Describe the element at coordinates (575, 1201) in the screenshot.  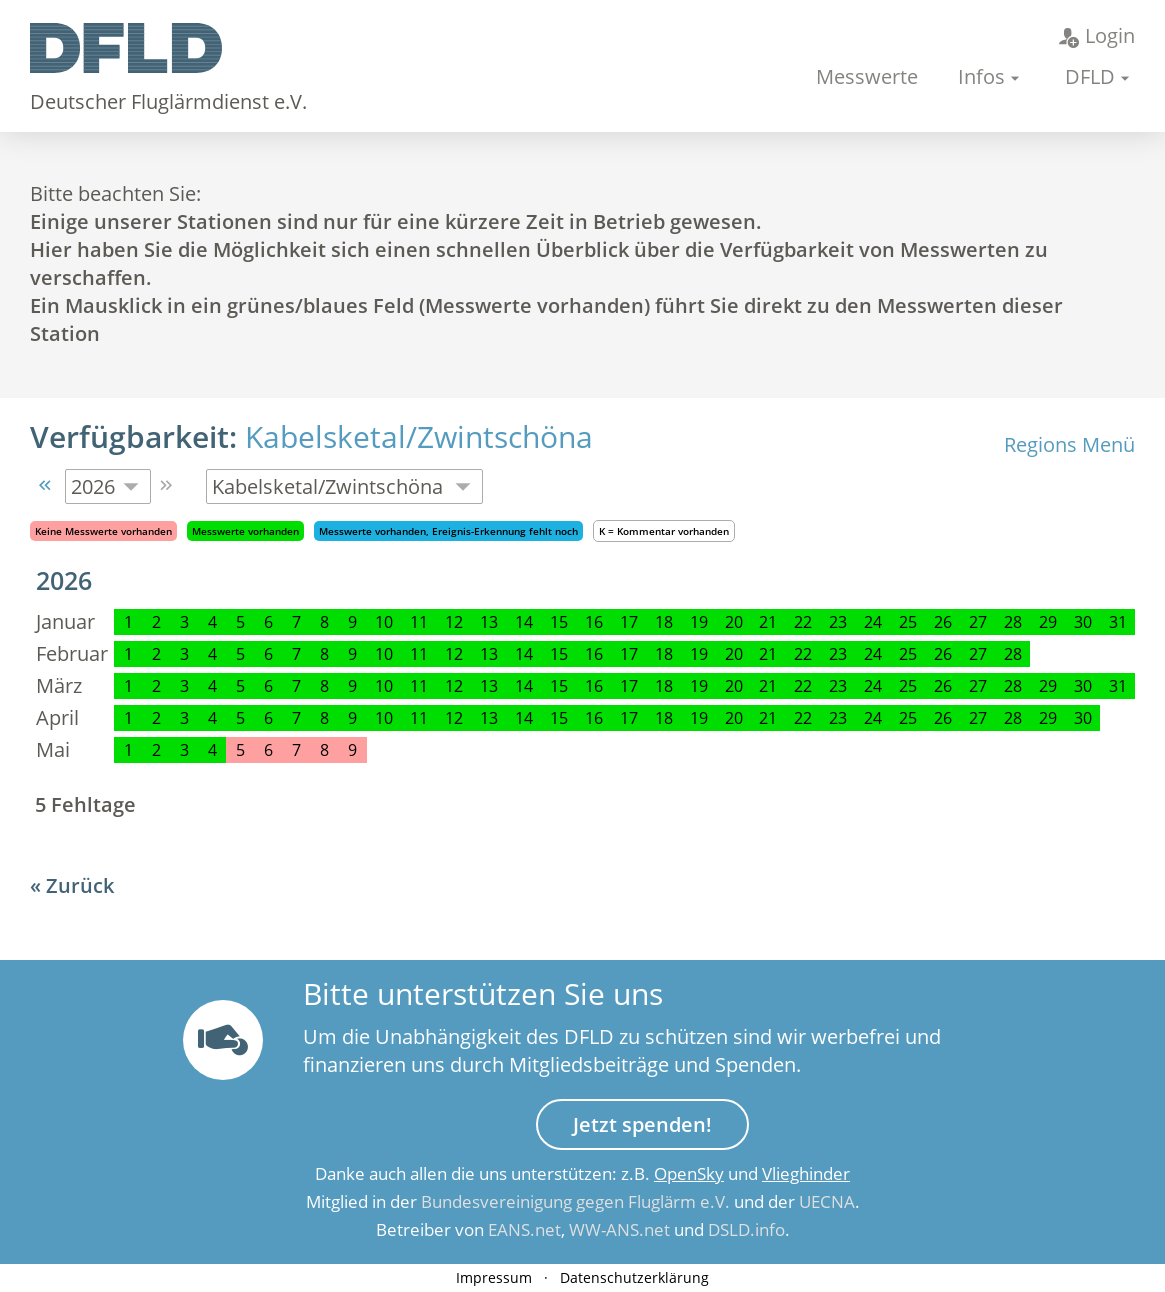
I see `Bundesvereinigung gegen Fluglärm e.V.` at that location.